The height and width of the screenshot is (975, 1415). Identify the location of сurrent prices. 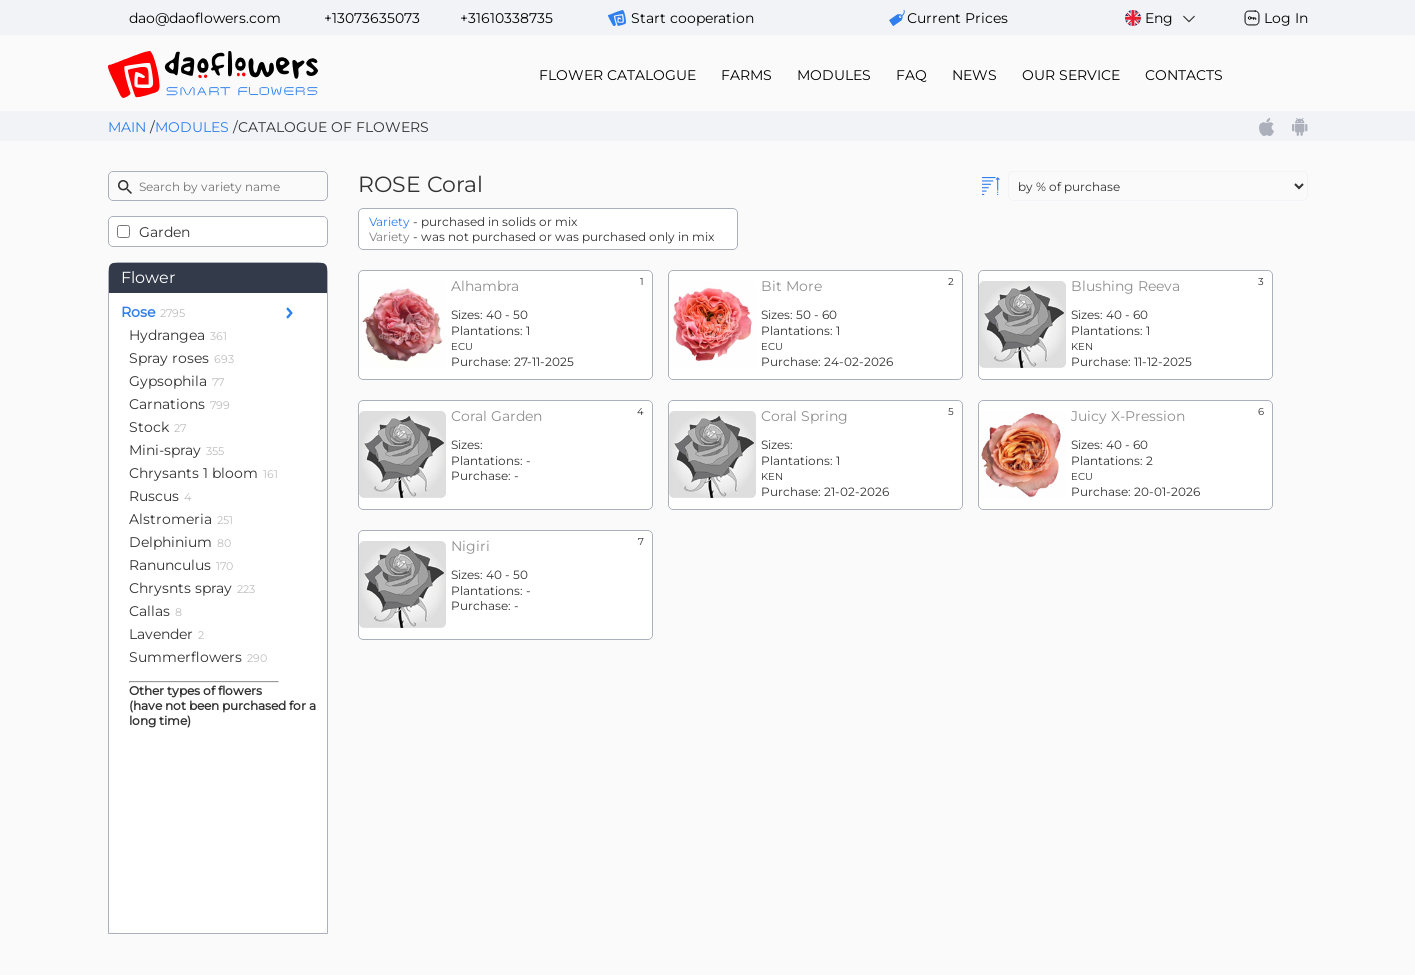
(957, 18).